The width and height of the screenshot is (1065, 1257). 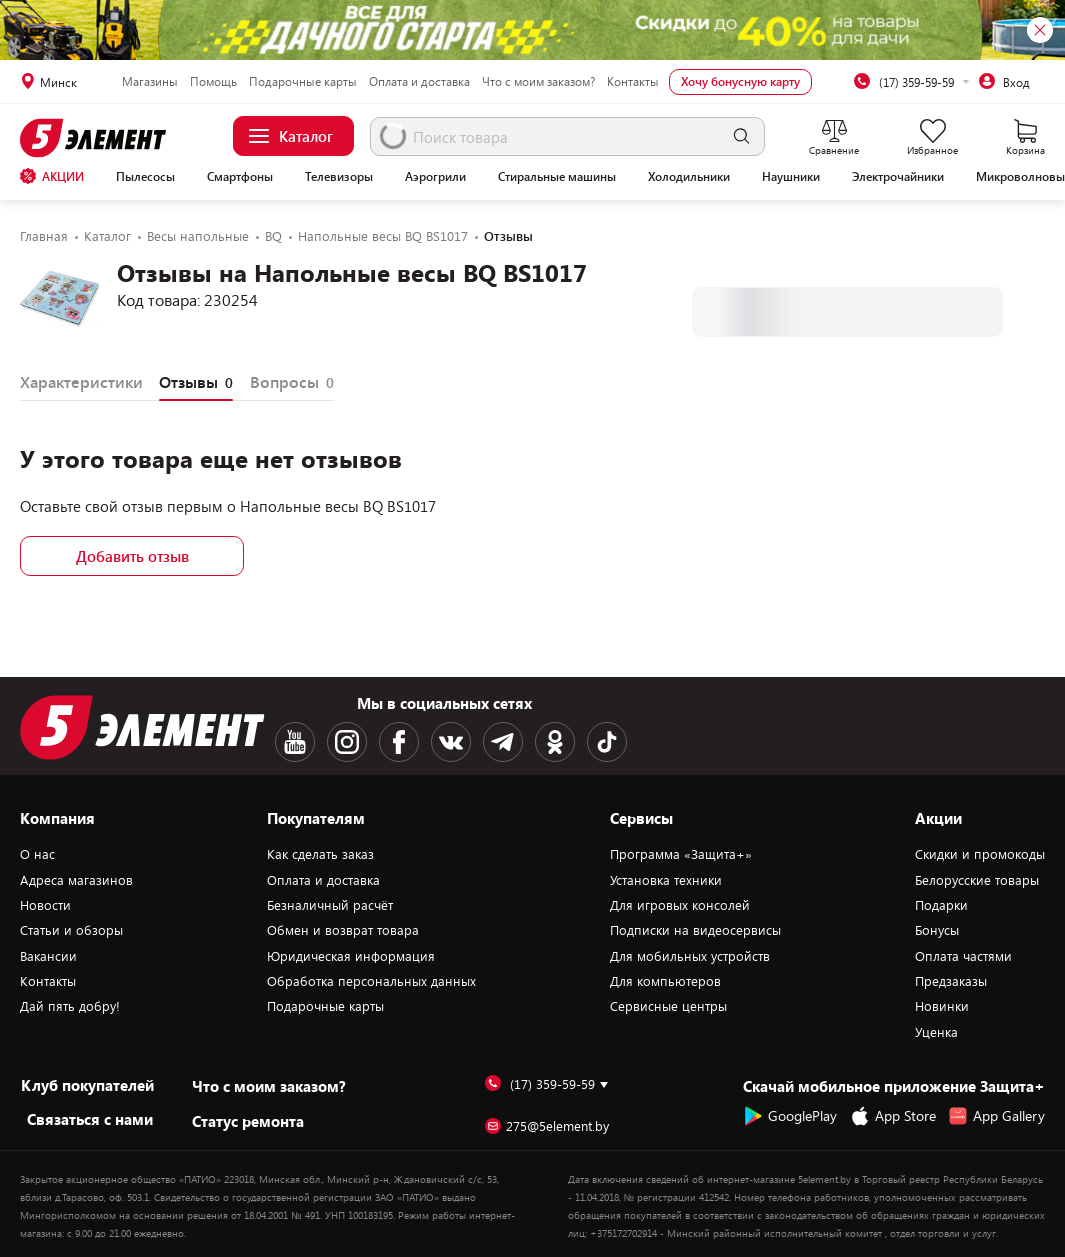 What do you see at coordinates (339, 176) in the screenshot?
I see `Телевизоры` at bounding box center [339, 176].